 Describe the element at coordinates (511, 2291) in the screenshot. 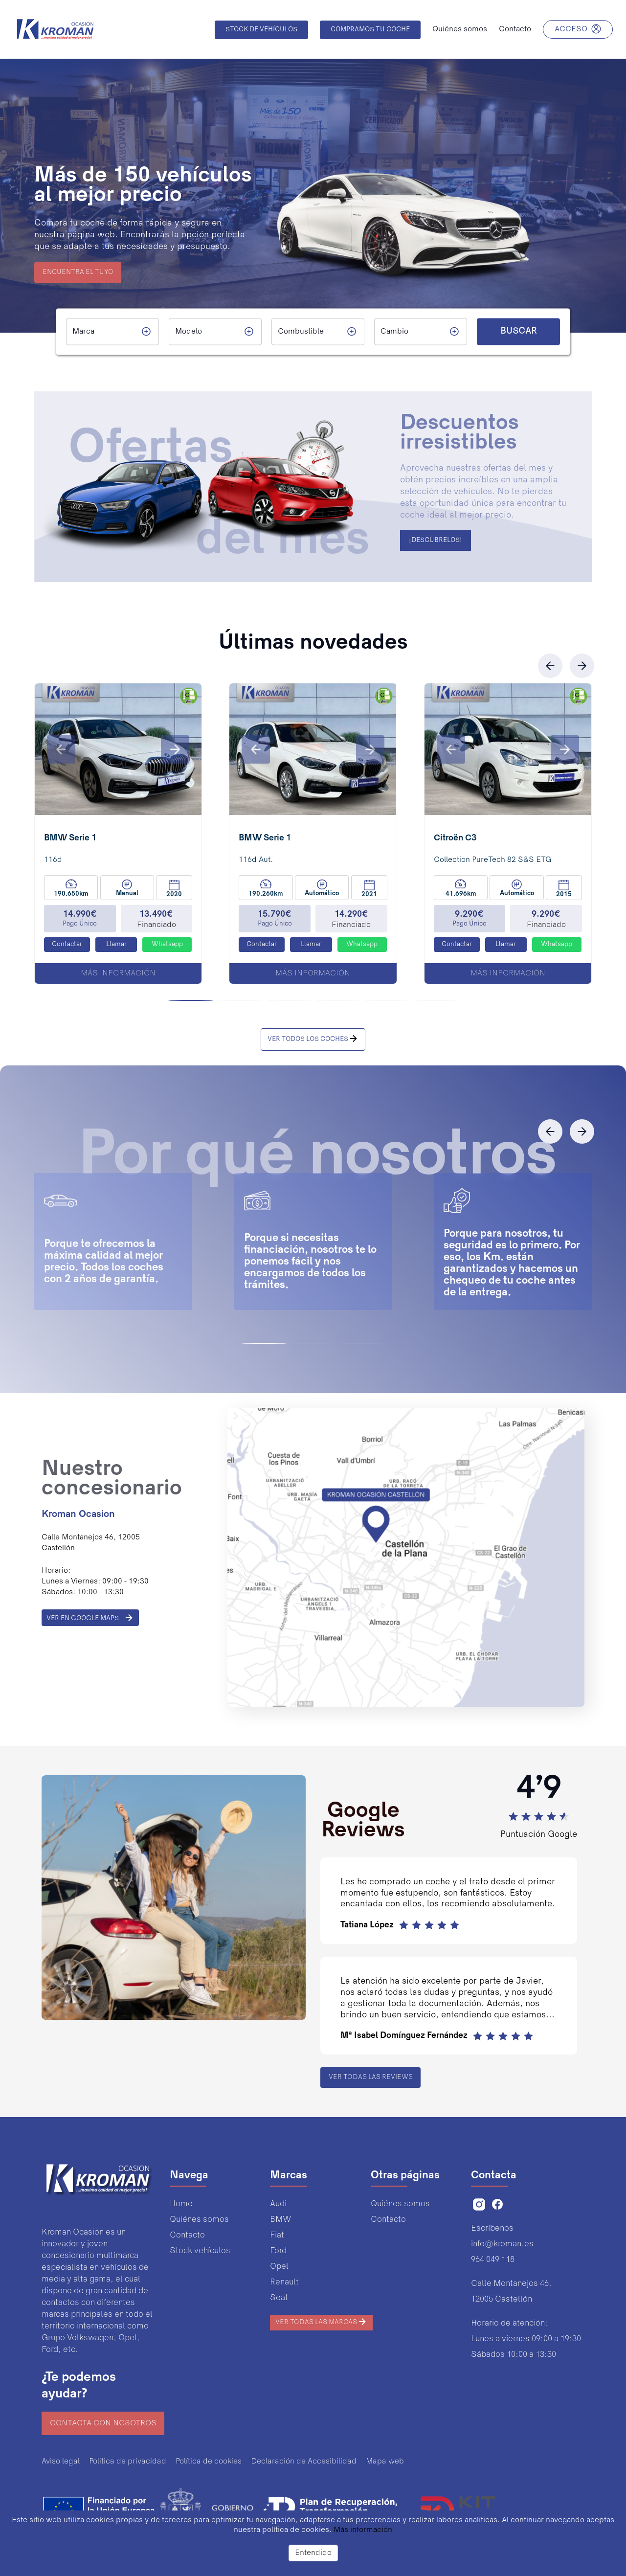

I see `Calle Montanejos 46,12005 Castellón` at that location.